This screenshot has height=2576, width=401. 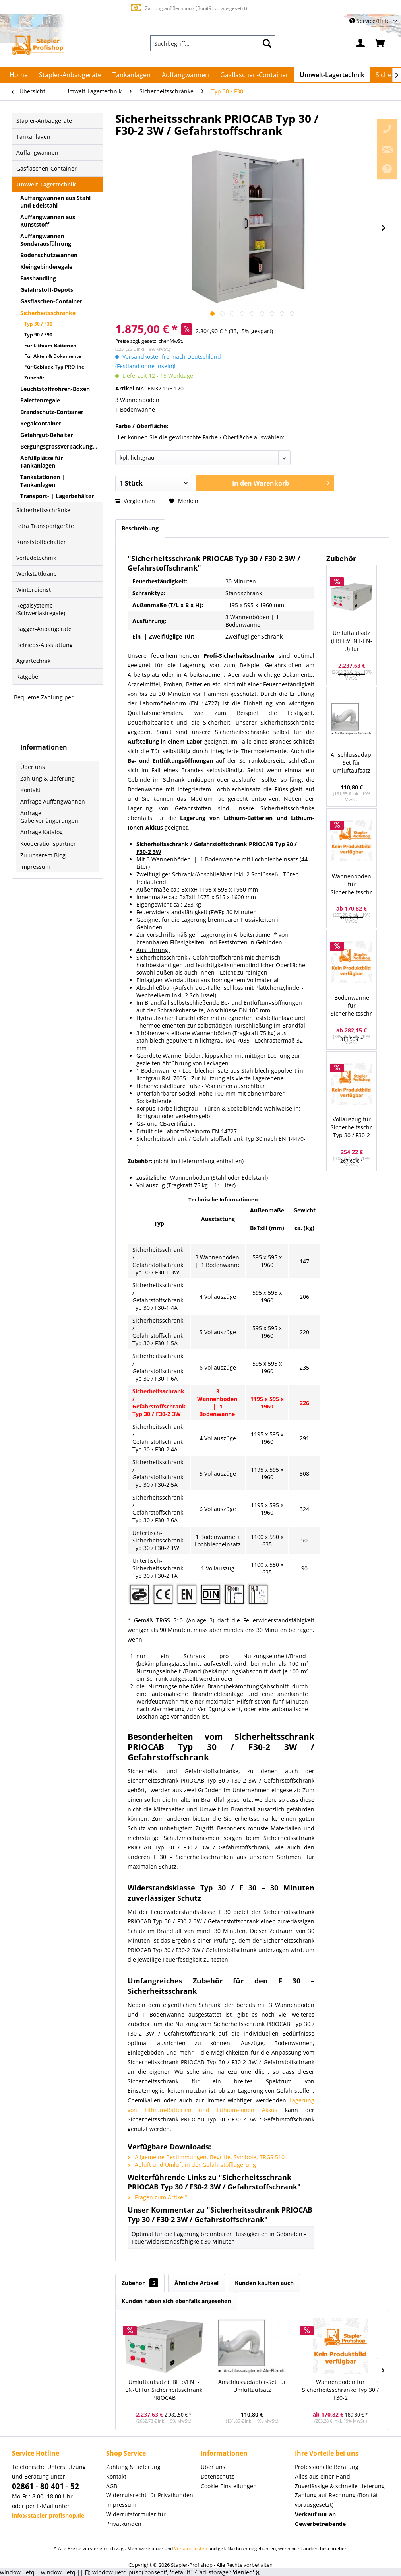 I want to click on Brandschutz-Container, so click(x=51, y=412).